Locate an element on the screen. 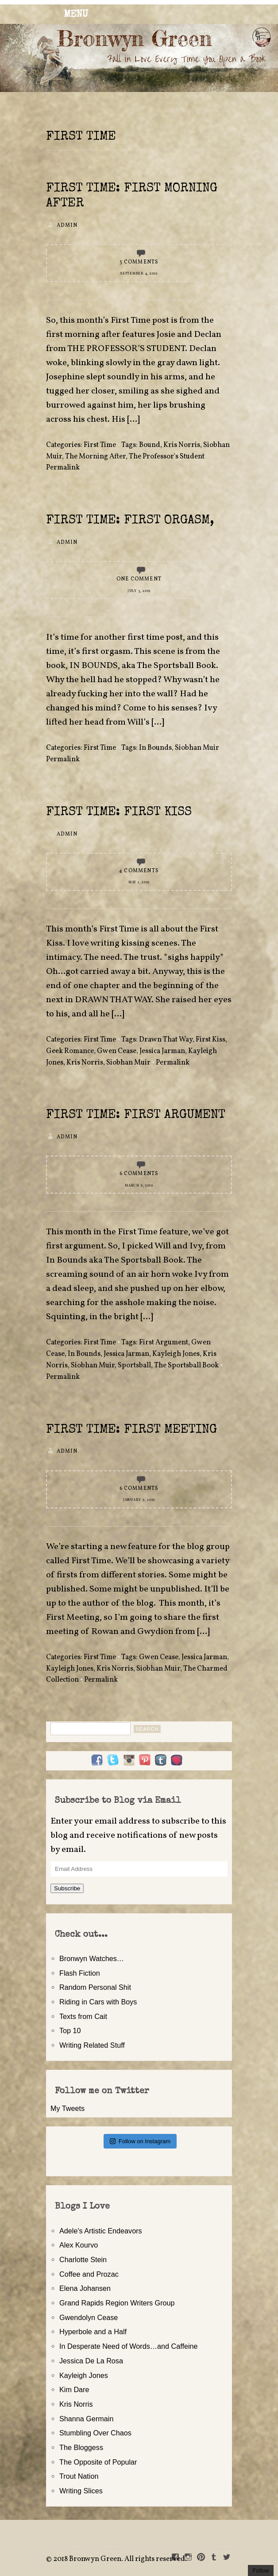  Random Personal Shit is located at coordinates (95, 1987).